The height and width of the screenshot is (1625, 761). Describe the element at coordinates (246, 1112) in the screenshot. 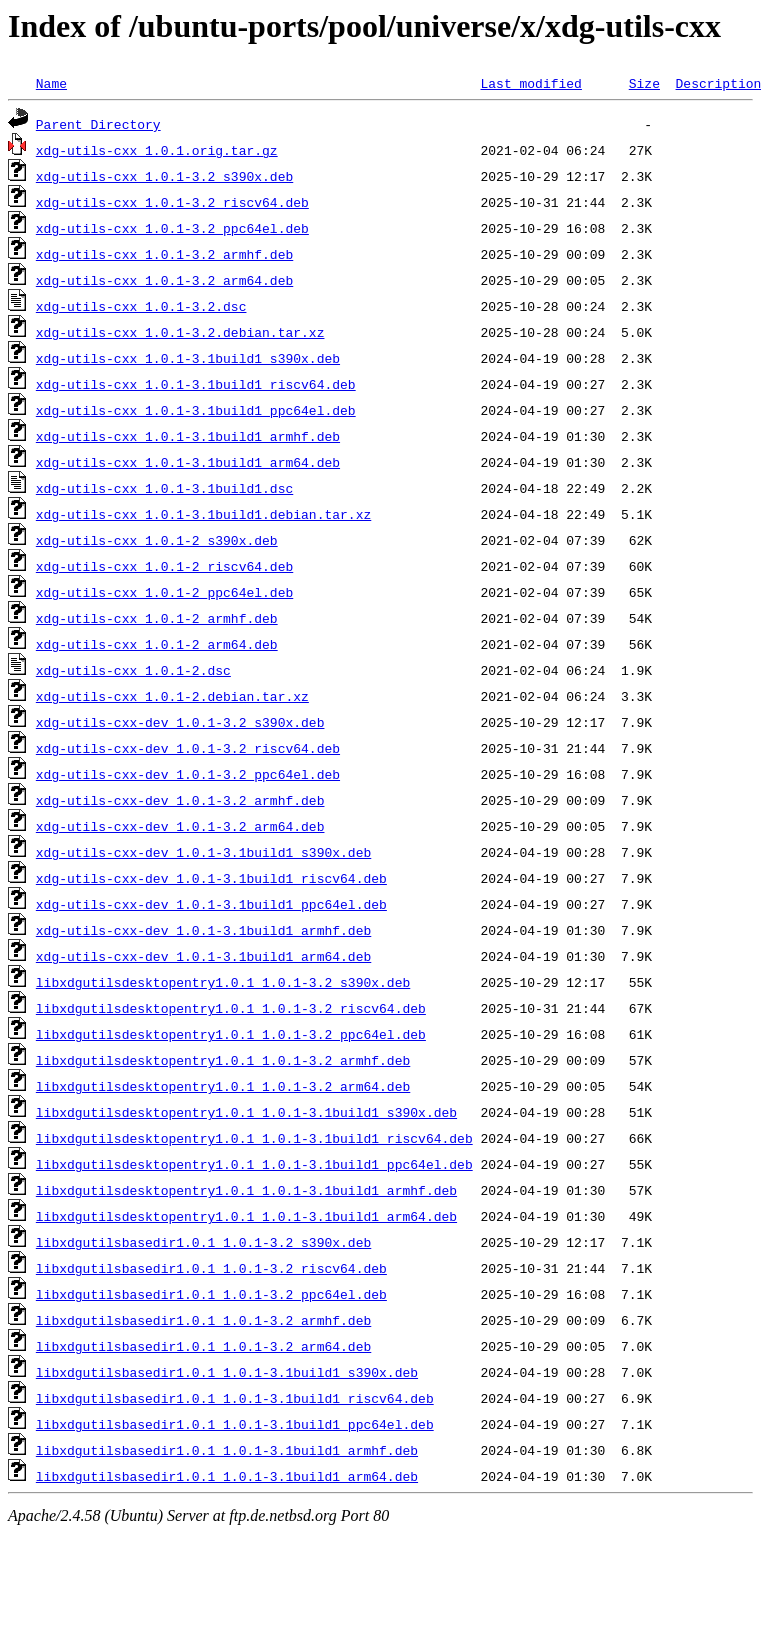

I see `libxdgutilsdesktopentry1.0.1_1.0.1-3.1build1_s390x.deb` at that location.